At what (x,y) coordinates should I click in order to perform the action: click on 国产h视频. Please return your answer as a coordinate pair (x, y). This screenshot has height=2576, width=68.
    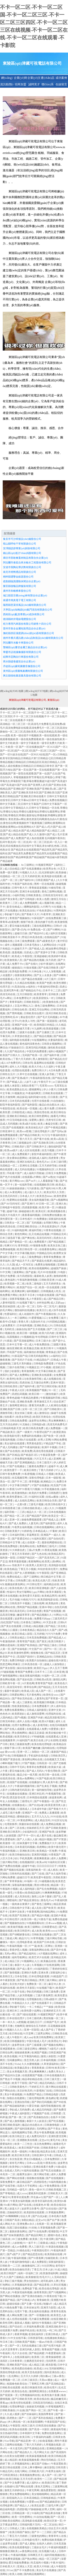
    Looking at the image, I should click on (21, 1717).